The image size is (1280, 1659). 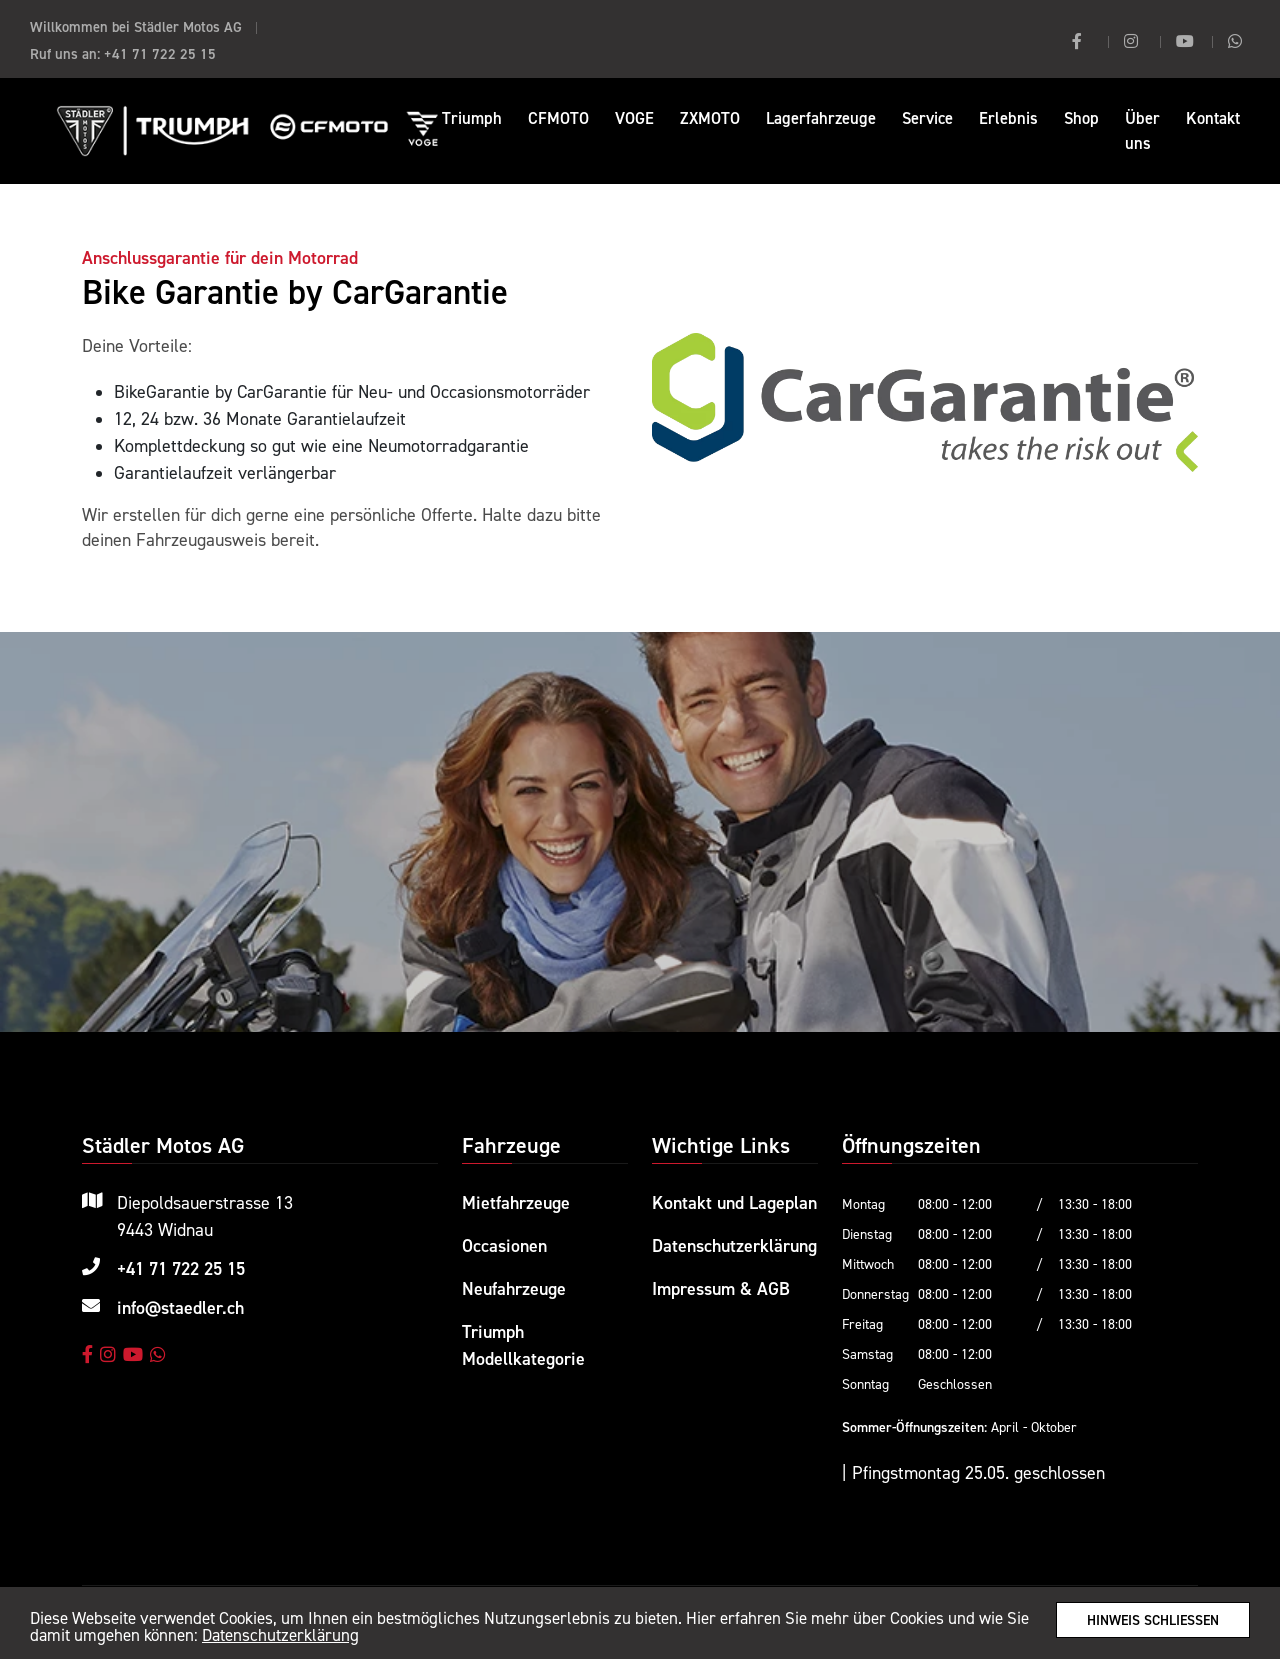 What do you see at coordinates (1008, 118) in the screenshot?
I see `Erlebnis` at bounding box center [1008, 118].